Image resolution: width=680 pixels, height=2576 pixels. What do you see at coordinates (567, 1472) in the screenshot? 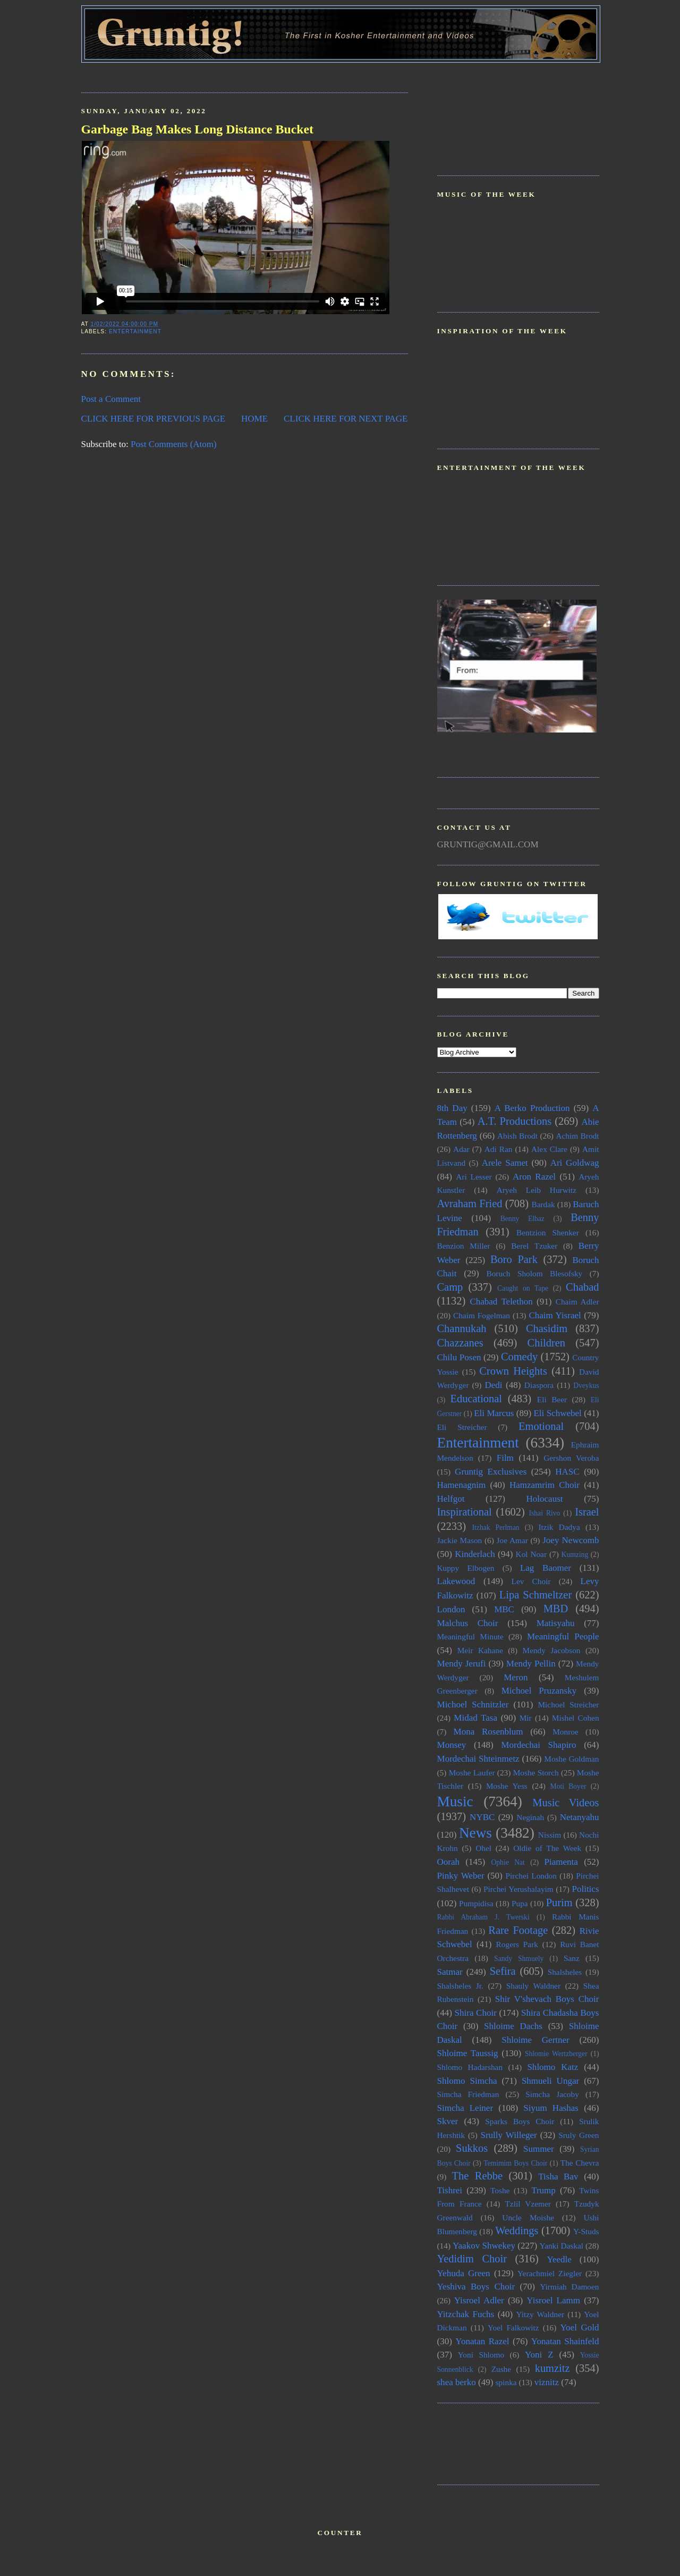
I see `HASC` at bounding box center [567, 1472].